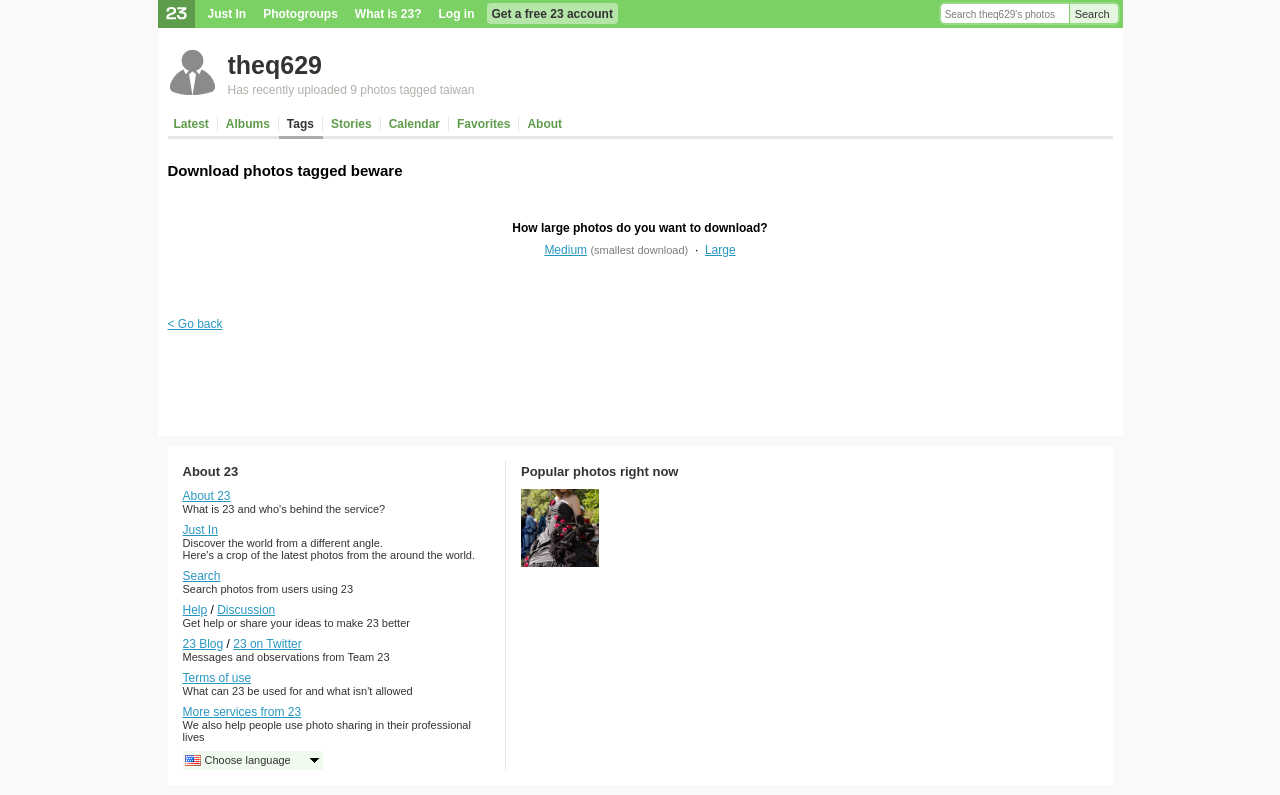 The width and height of the screenshot is (1280, 795). Describe the element at coordinates (414, 124) in the screenshot. I see `Calendar` at that location.